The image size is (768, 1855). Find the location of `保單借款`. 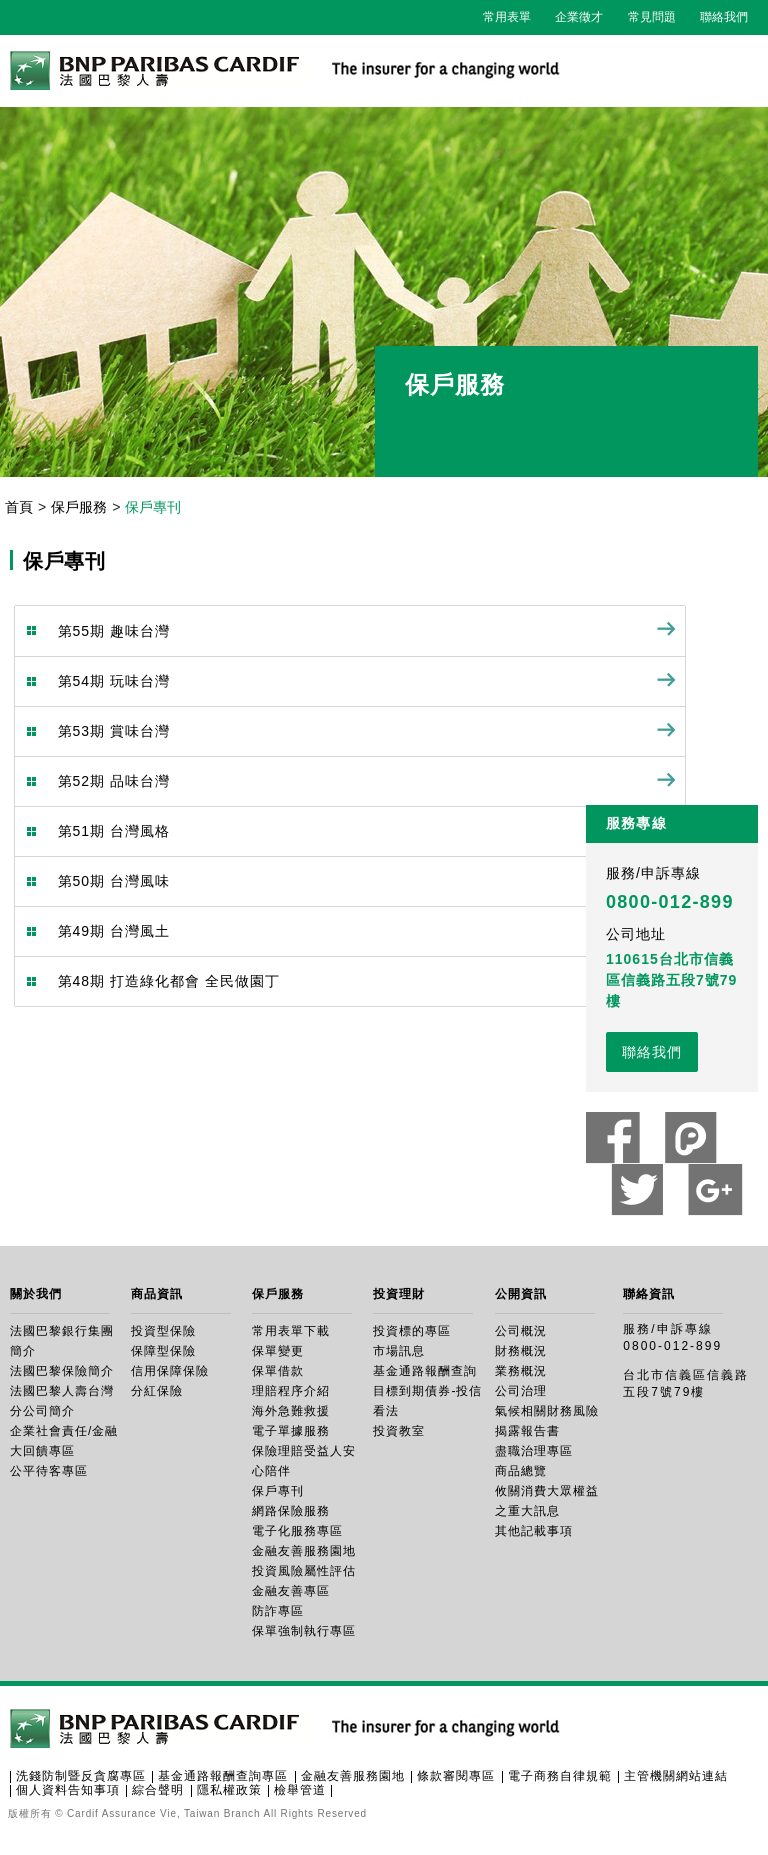

保單借款 is located at coordinates (278, 1371).